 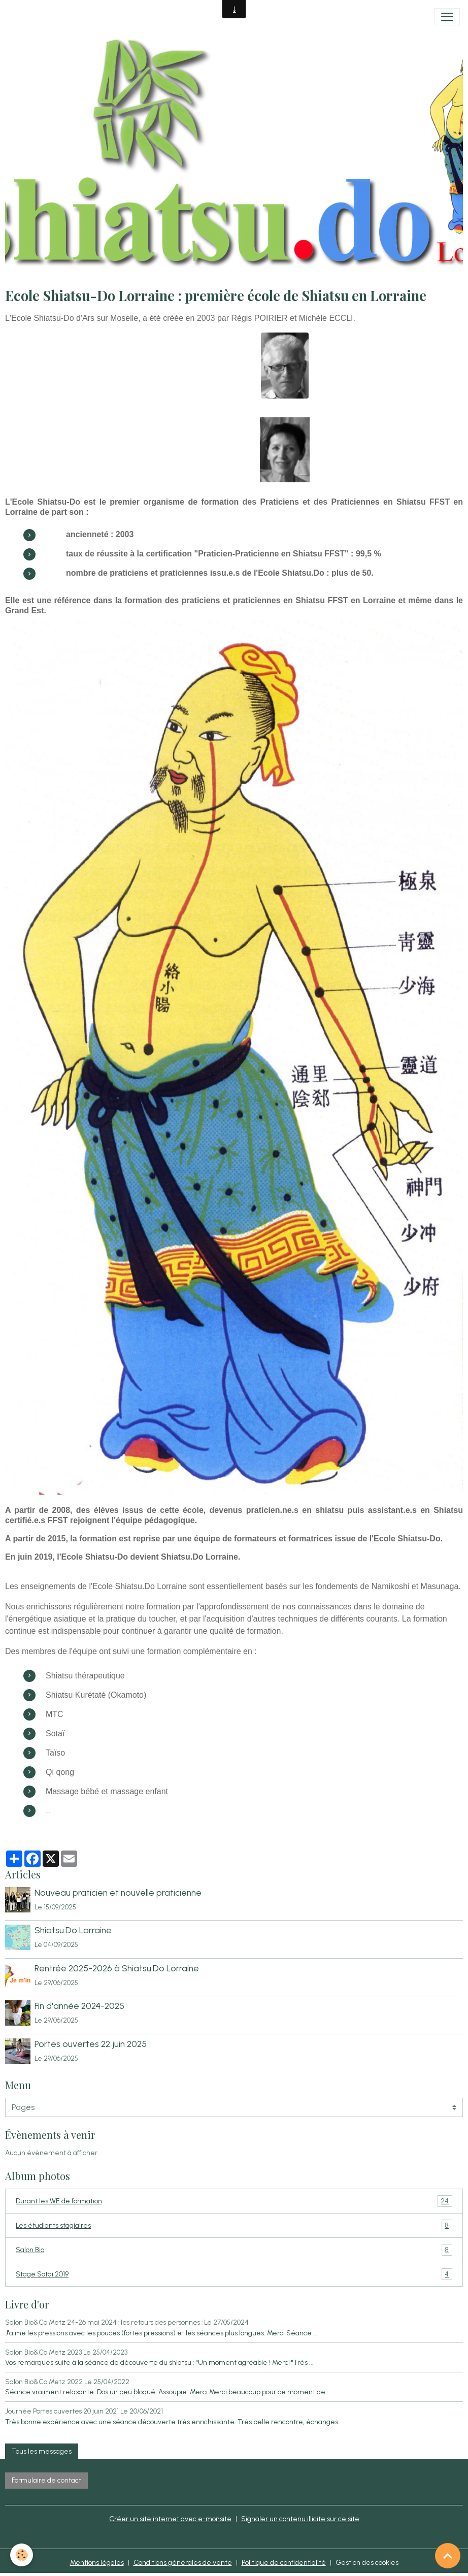 What do you see at coordinates (97, 2562) in the screenshot?
I see `Mentions légales` at bounding box center [97, 2562].